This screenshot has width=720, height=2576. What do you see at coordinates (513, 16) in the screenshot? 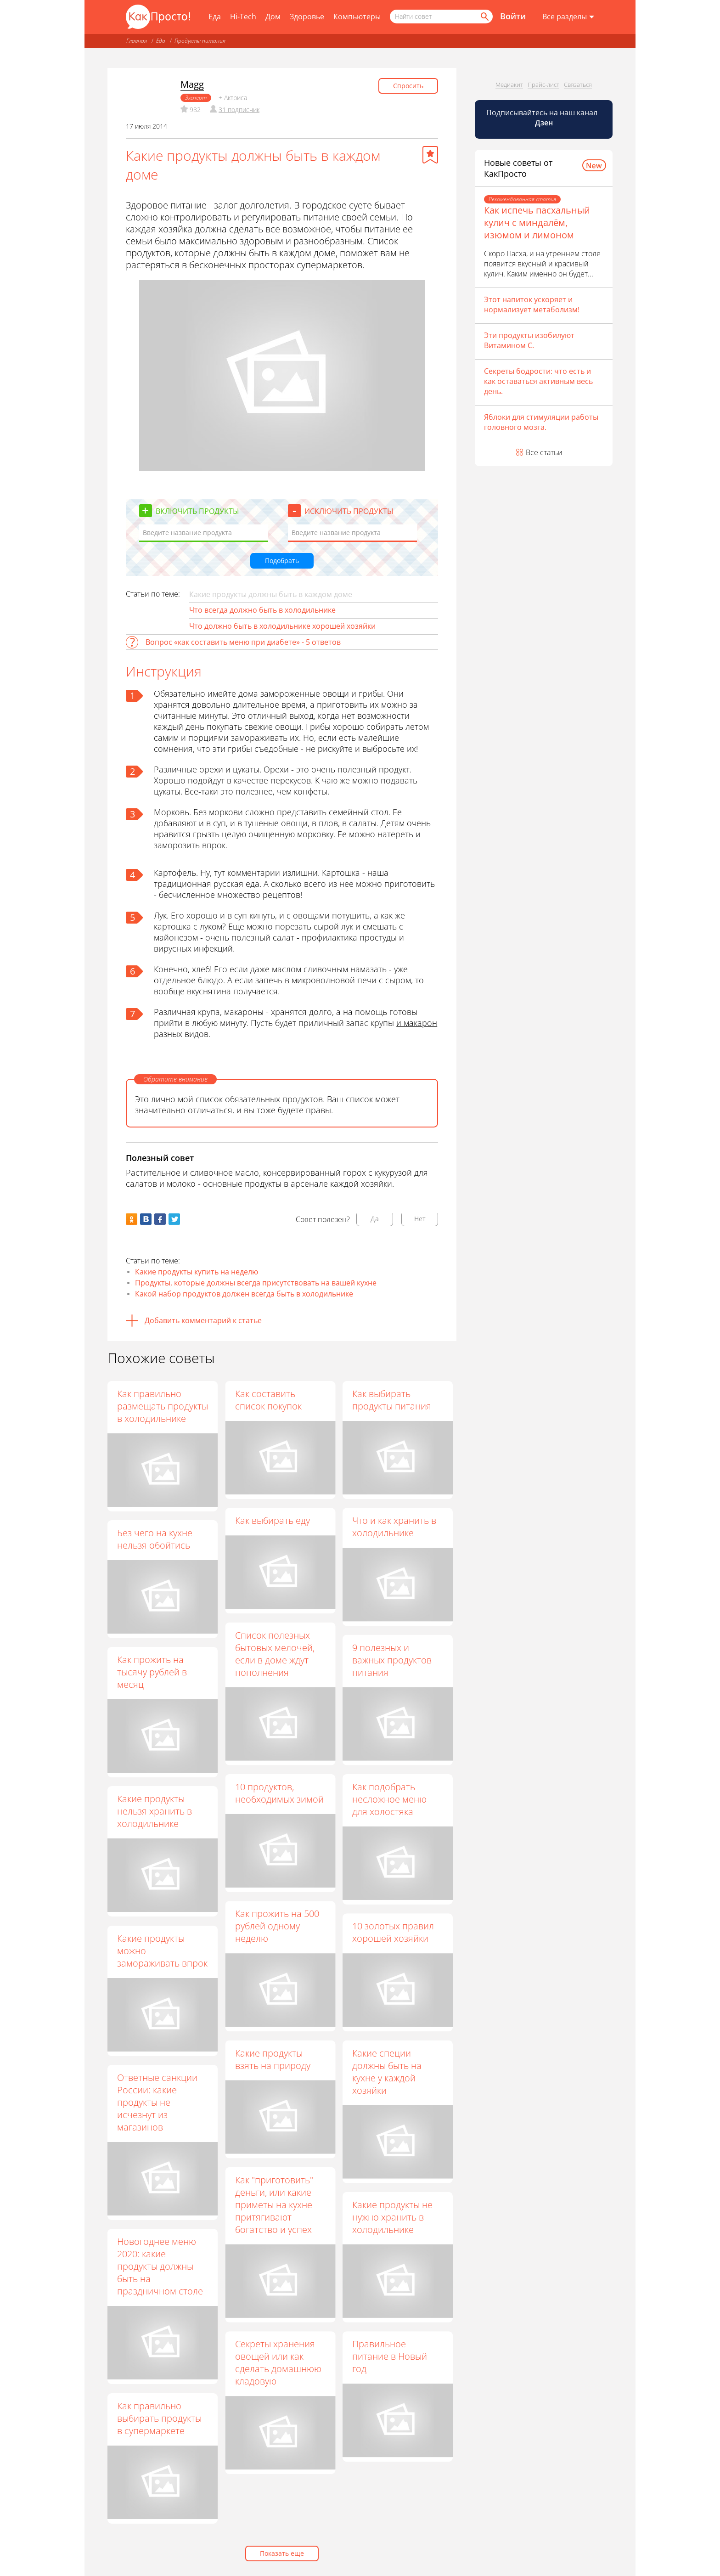
I see `Войти` at bounding box center [513, 16].